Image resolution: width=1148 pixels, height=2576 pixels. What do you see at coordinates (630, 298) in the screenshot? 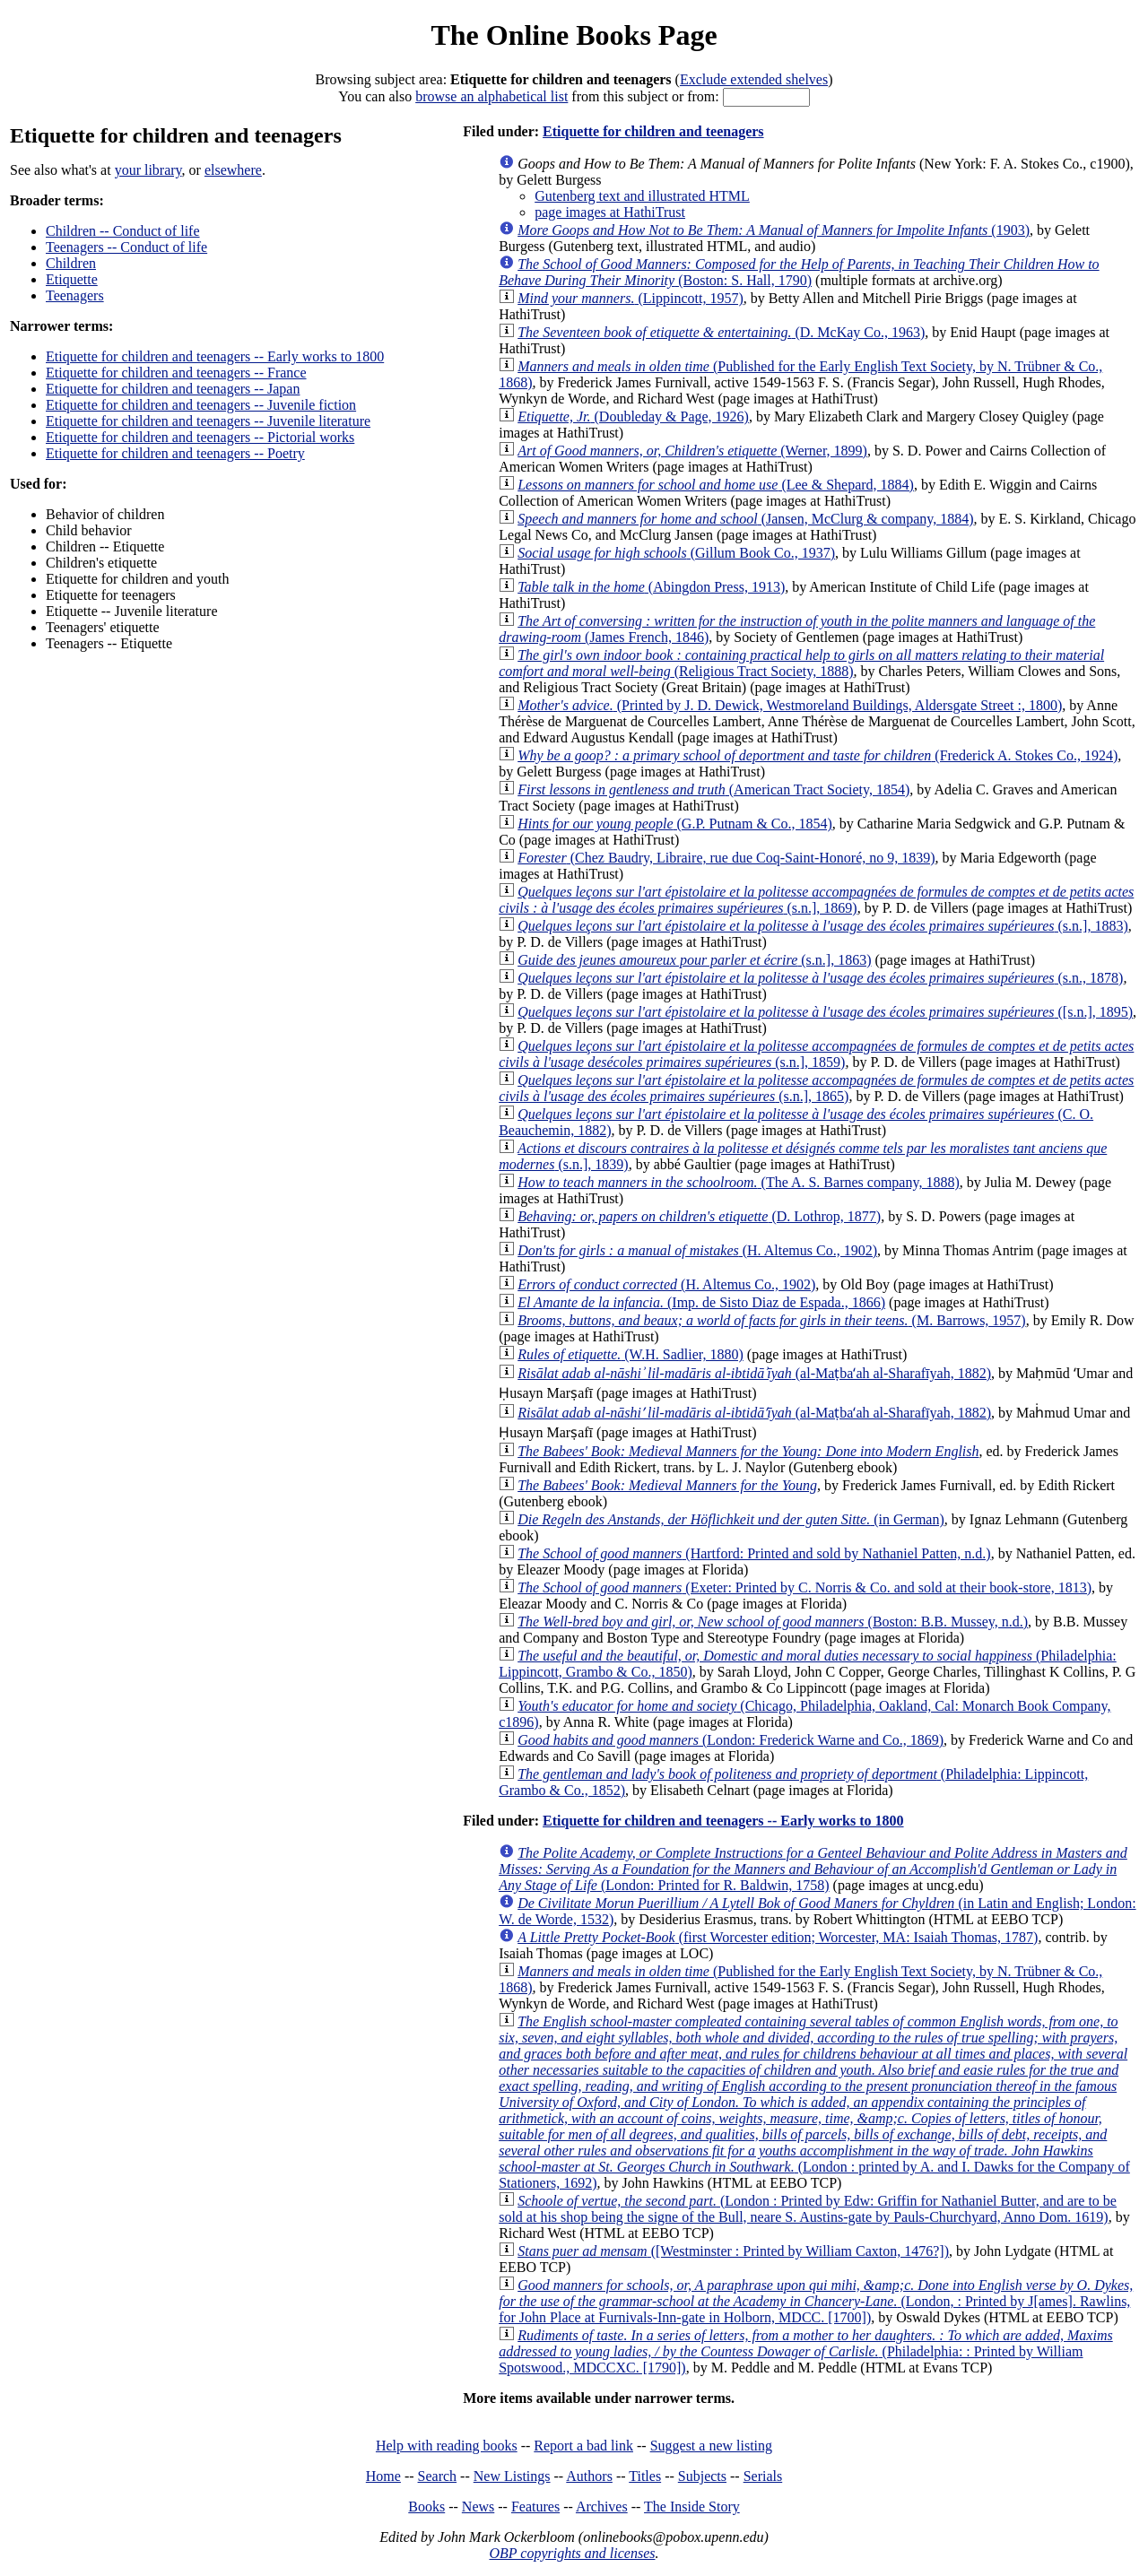
I see `(Lippincott, 1957)` at bounding box center [630, 298].